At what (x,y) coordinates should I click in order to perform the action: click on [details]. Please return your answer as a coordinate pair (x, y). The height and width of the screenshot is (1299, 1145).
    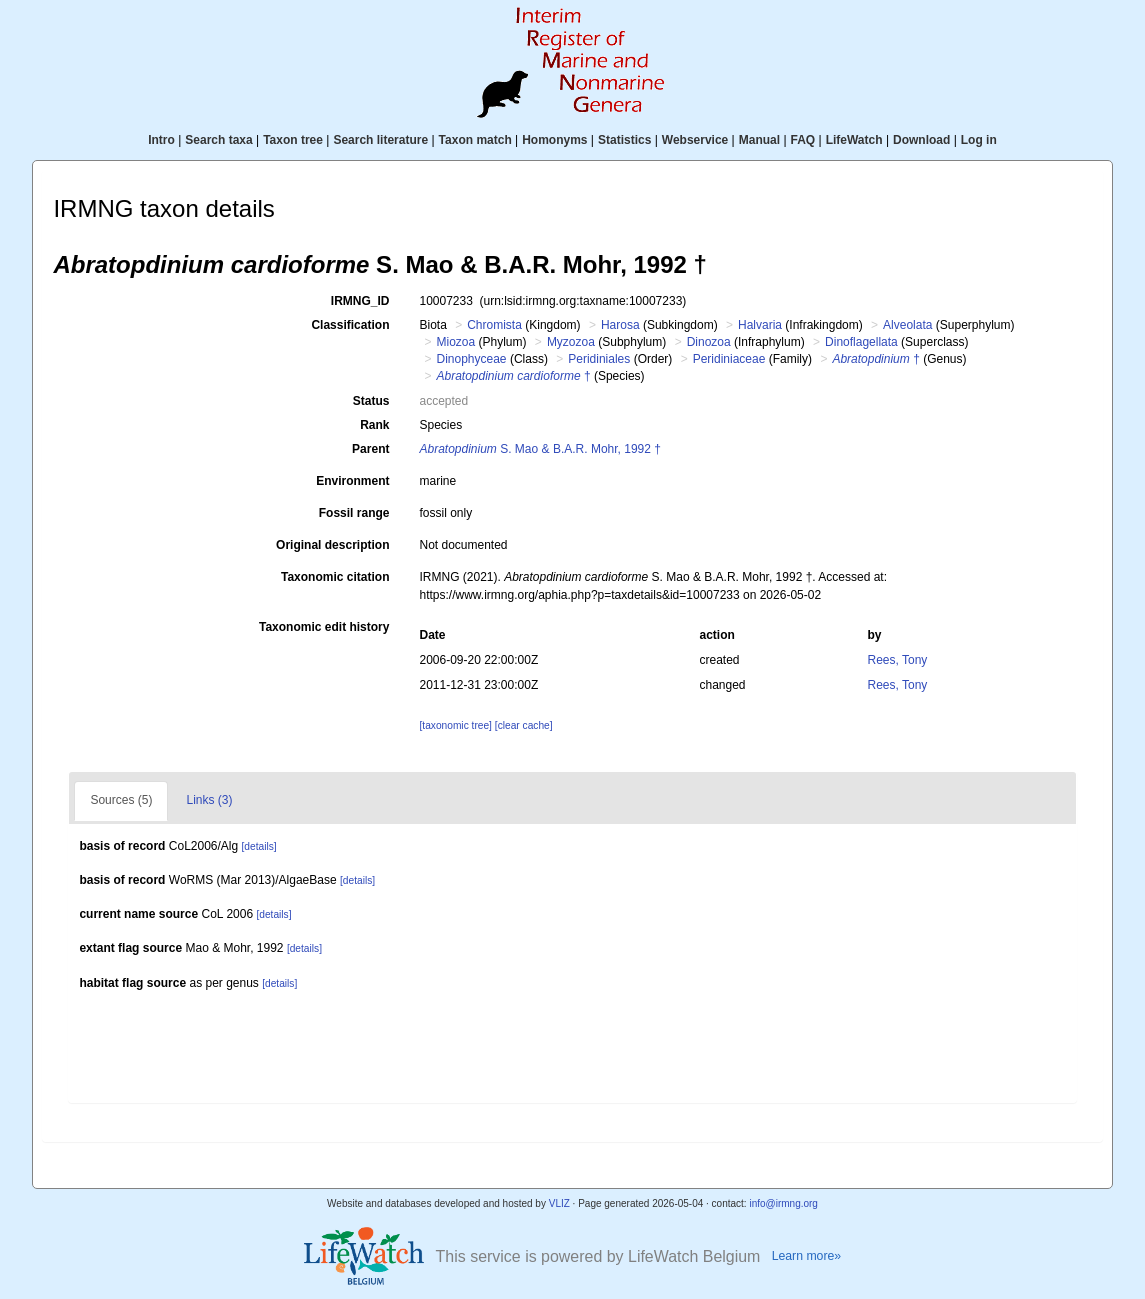
    Looking at the image, I should click on (259, 846).